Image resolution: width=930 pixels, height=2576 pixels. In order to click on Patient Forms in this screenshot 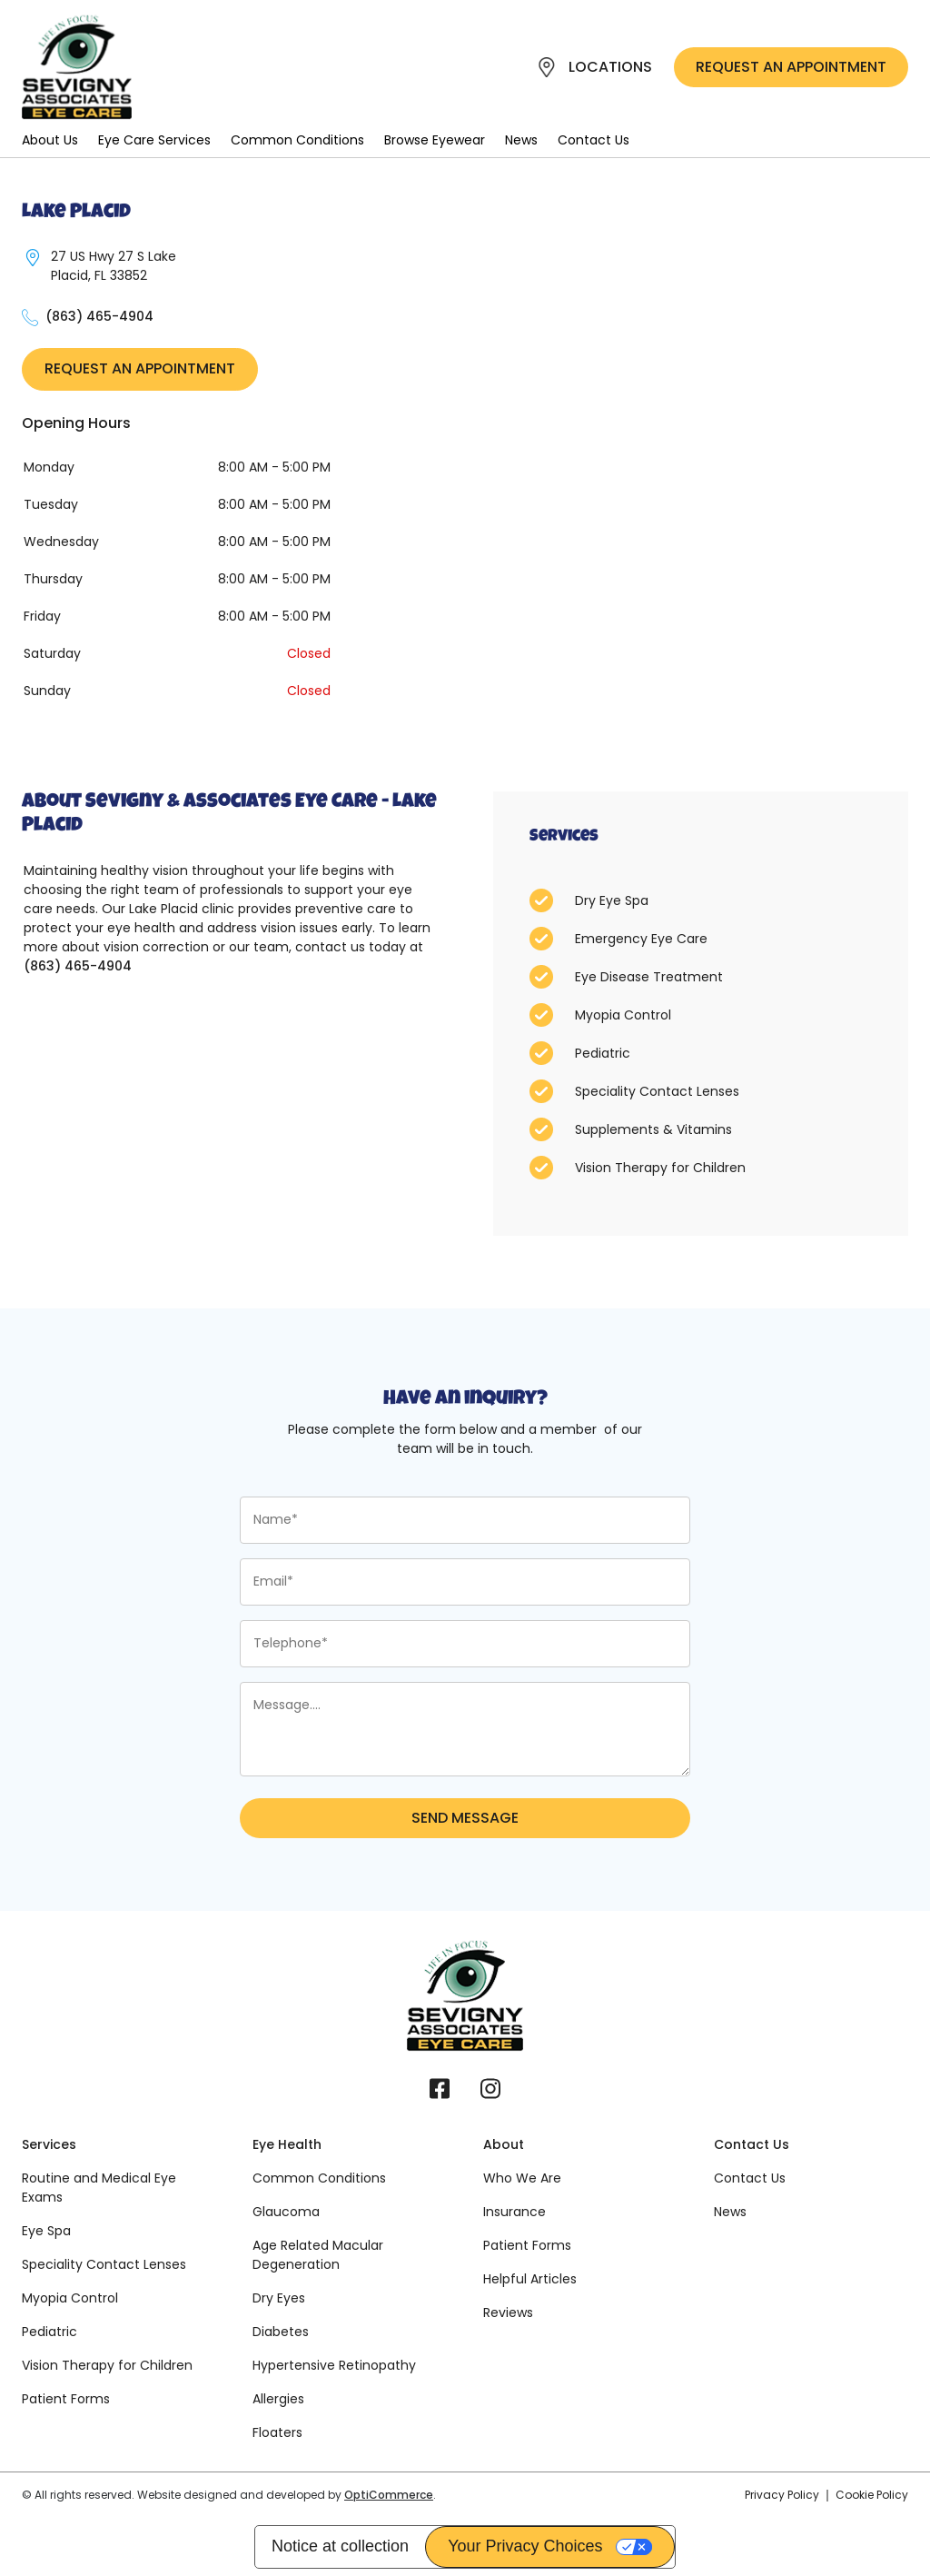, I will do `click(66, 2399)`.